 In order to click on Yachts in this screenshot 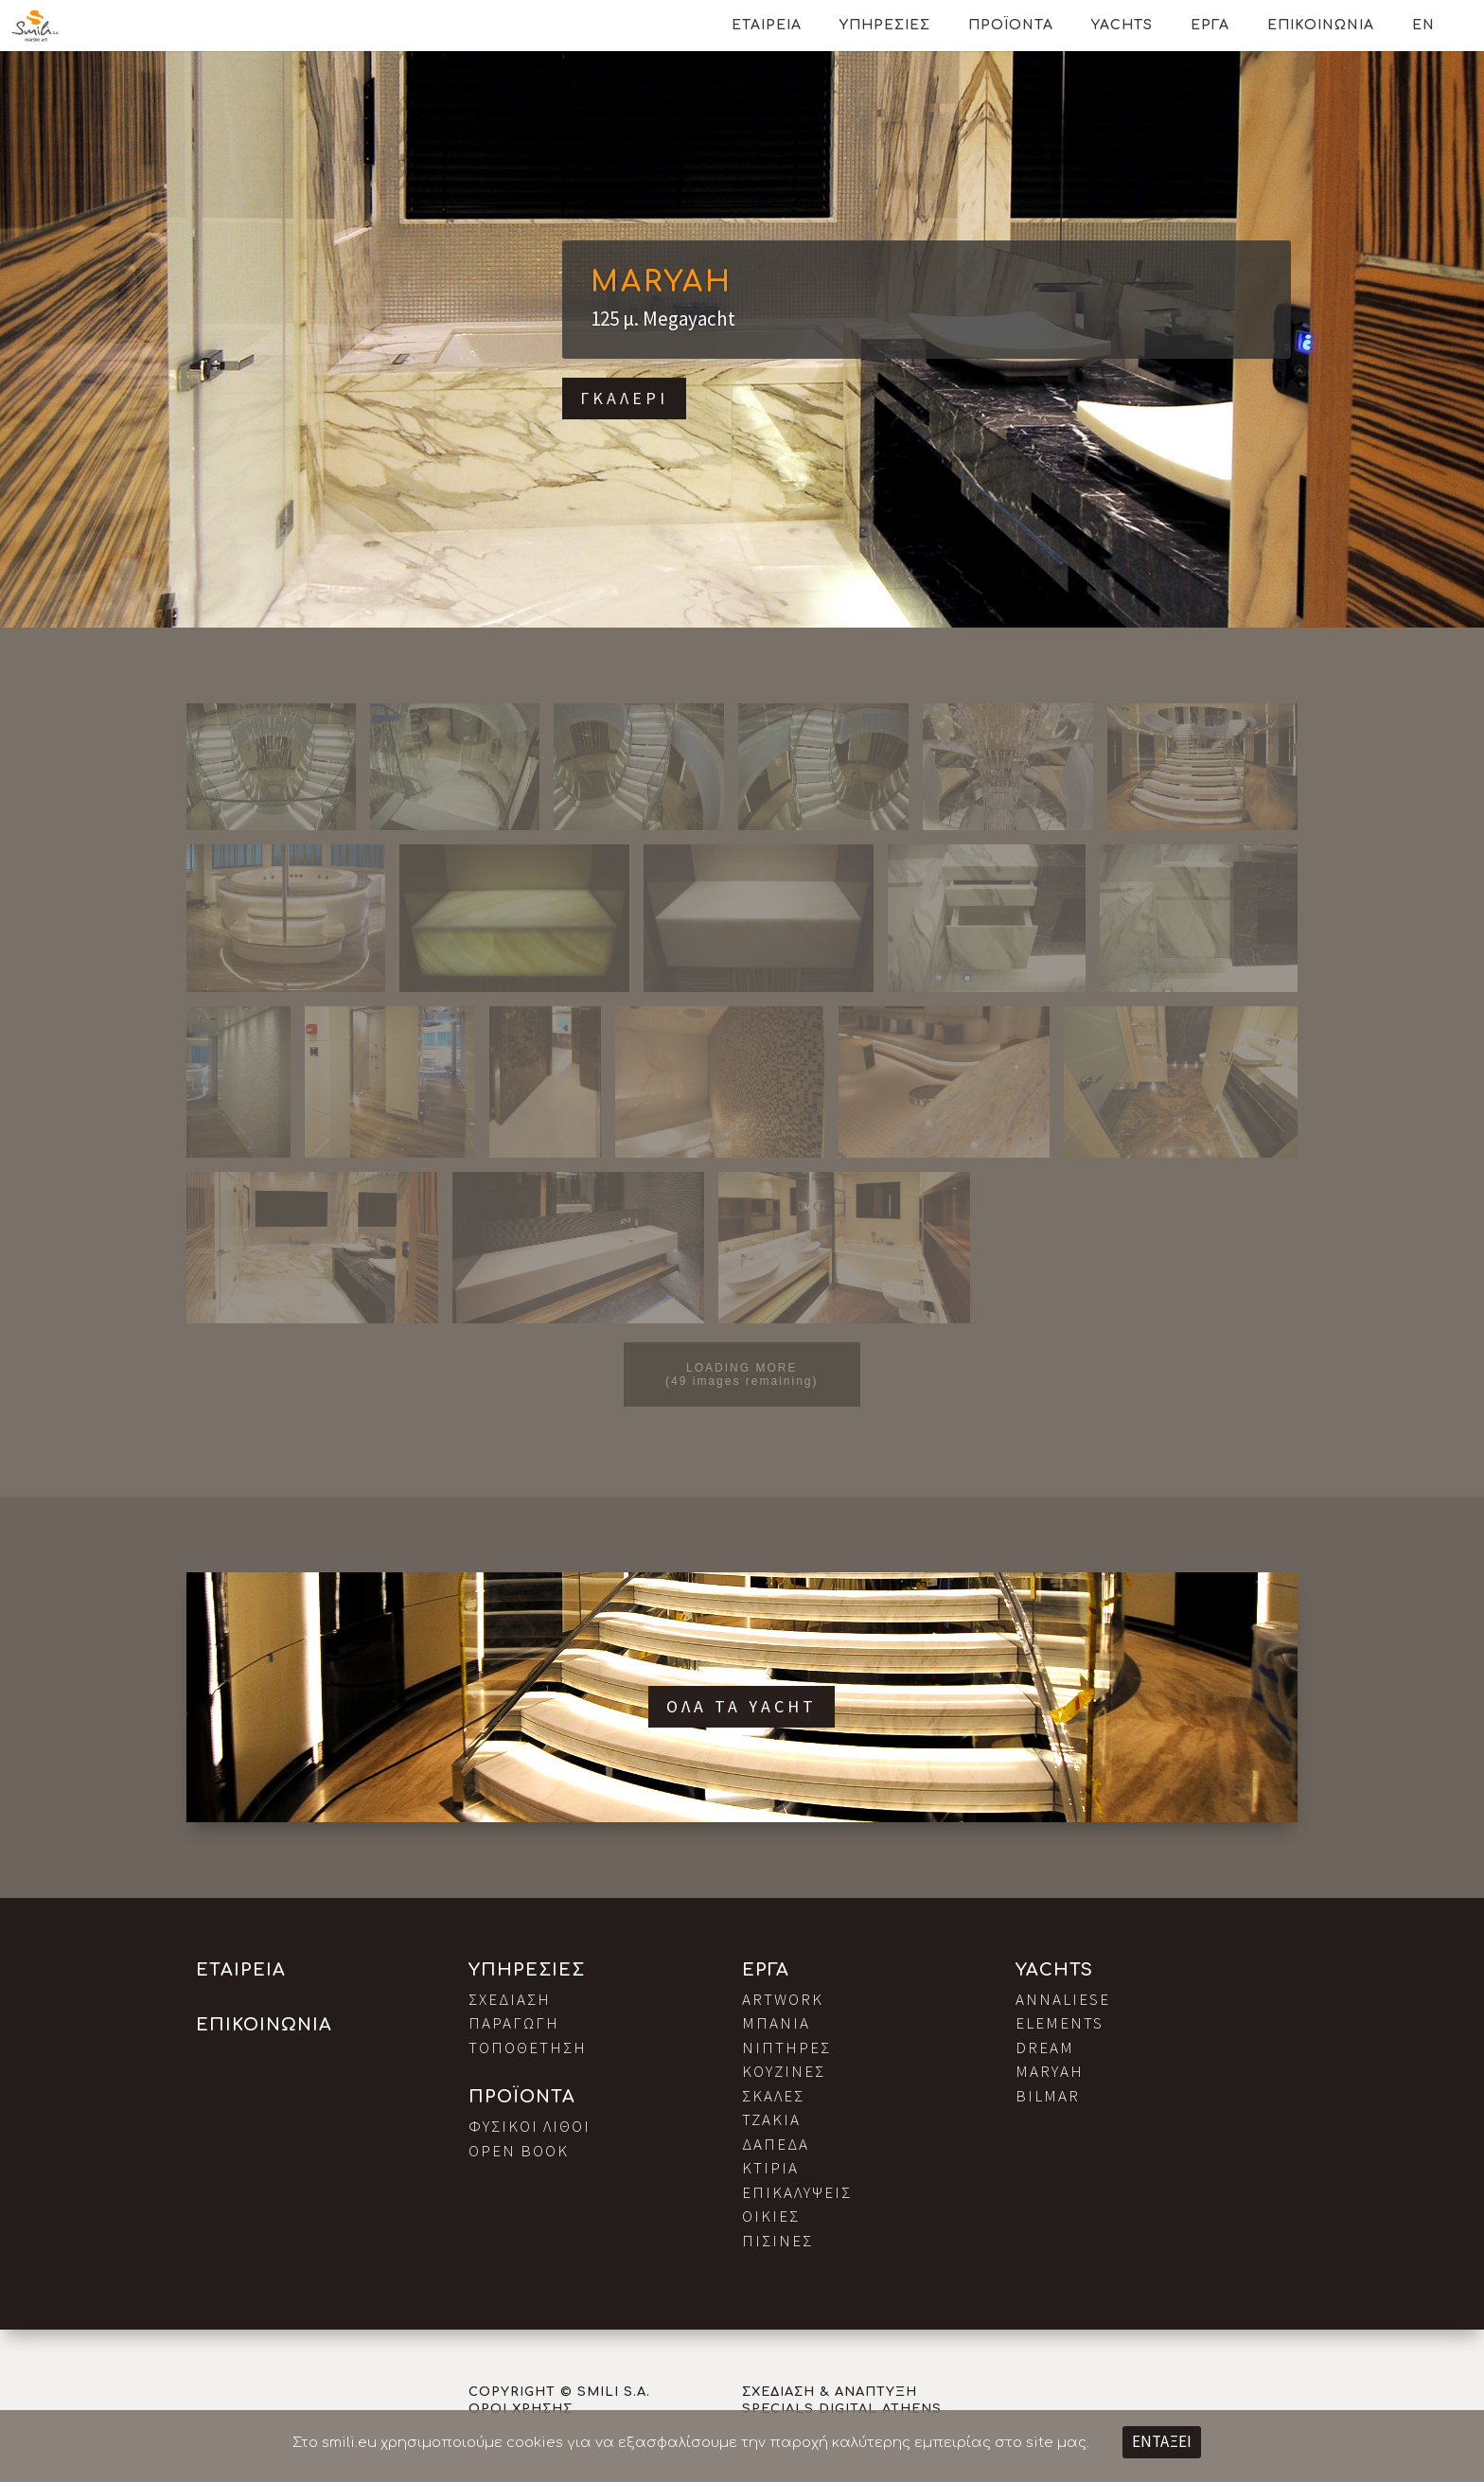, I will do `click(1122, 25)`.